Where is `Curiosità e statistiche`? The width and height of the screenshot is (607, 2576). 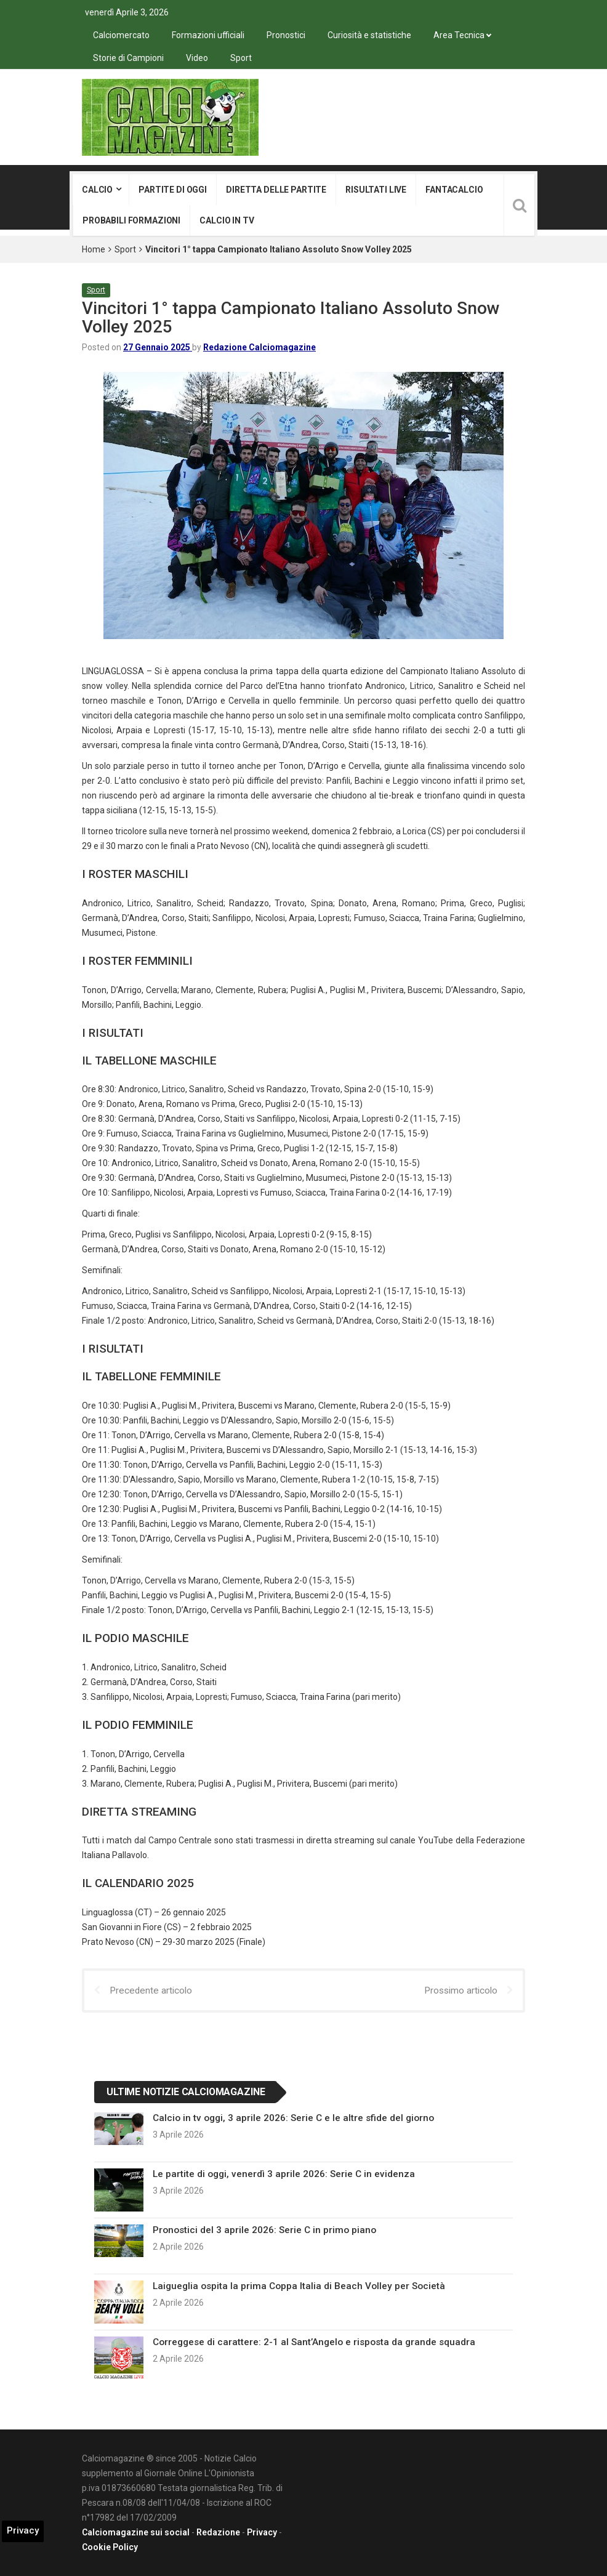
Curiosità e statistiche is located at coordinates (369, 35).